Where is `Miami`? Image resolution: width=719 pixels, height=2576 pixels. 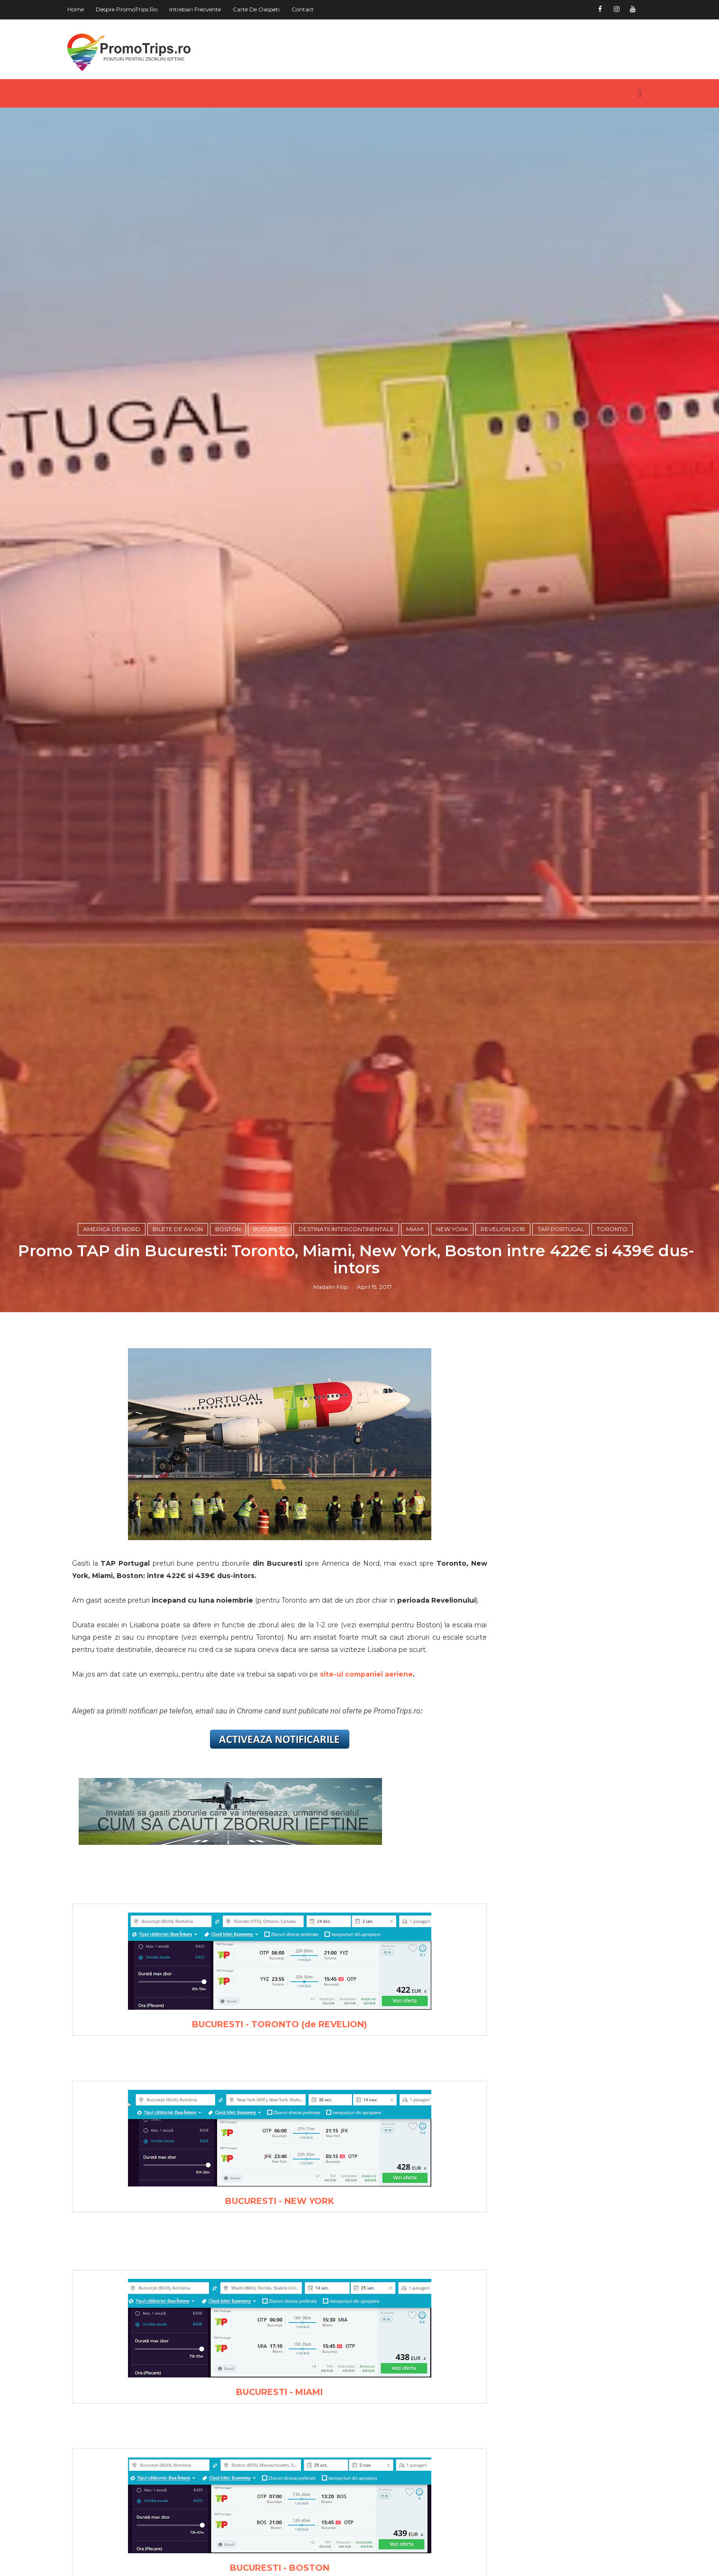
Miami is located at coordinates (418, 1563).